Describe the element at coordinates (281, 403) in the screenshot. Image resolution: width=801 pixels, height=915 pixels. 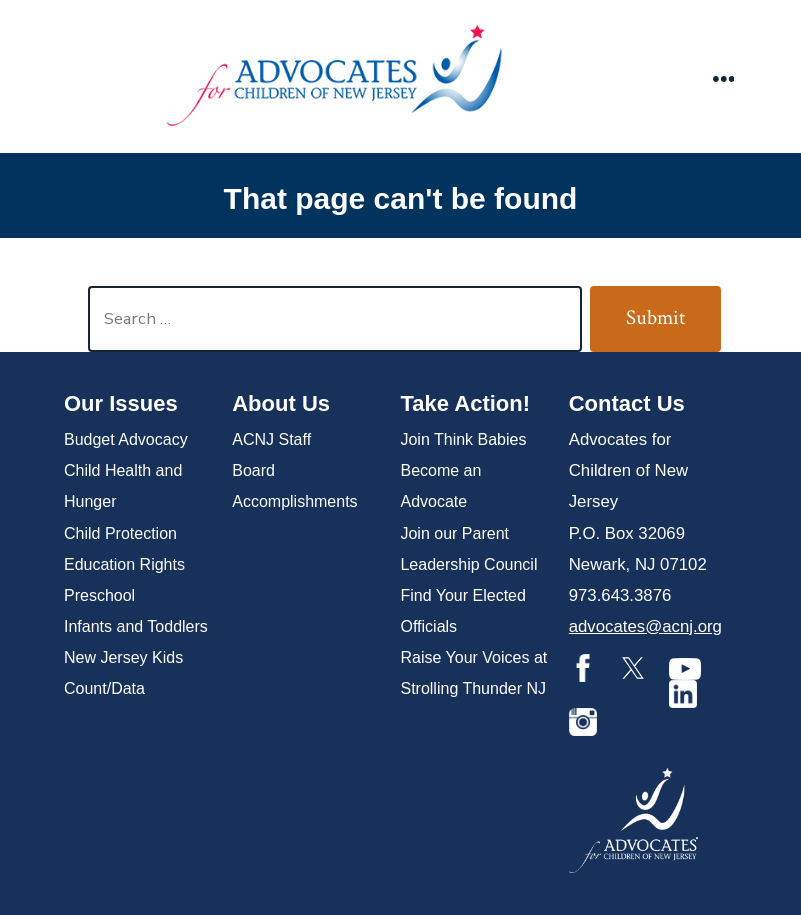
I see `About Us` at that location.